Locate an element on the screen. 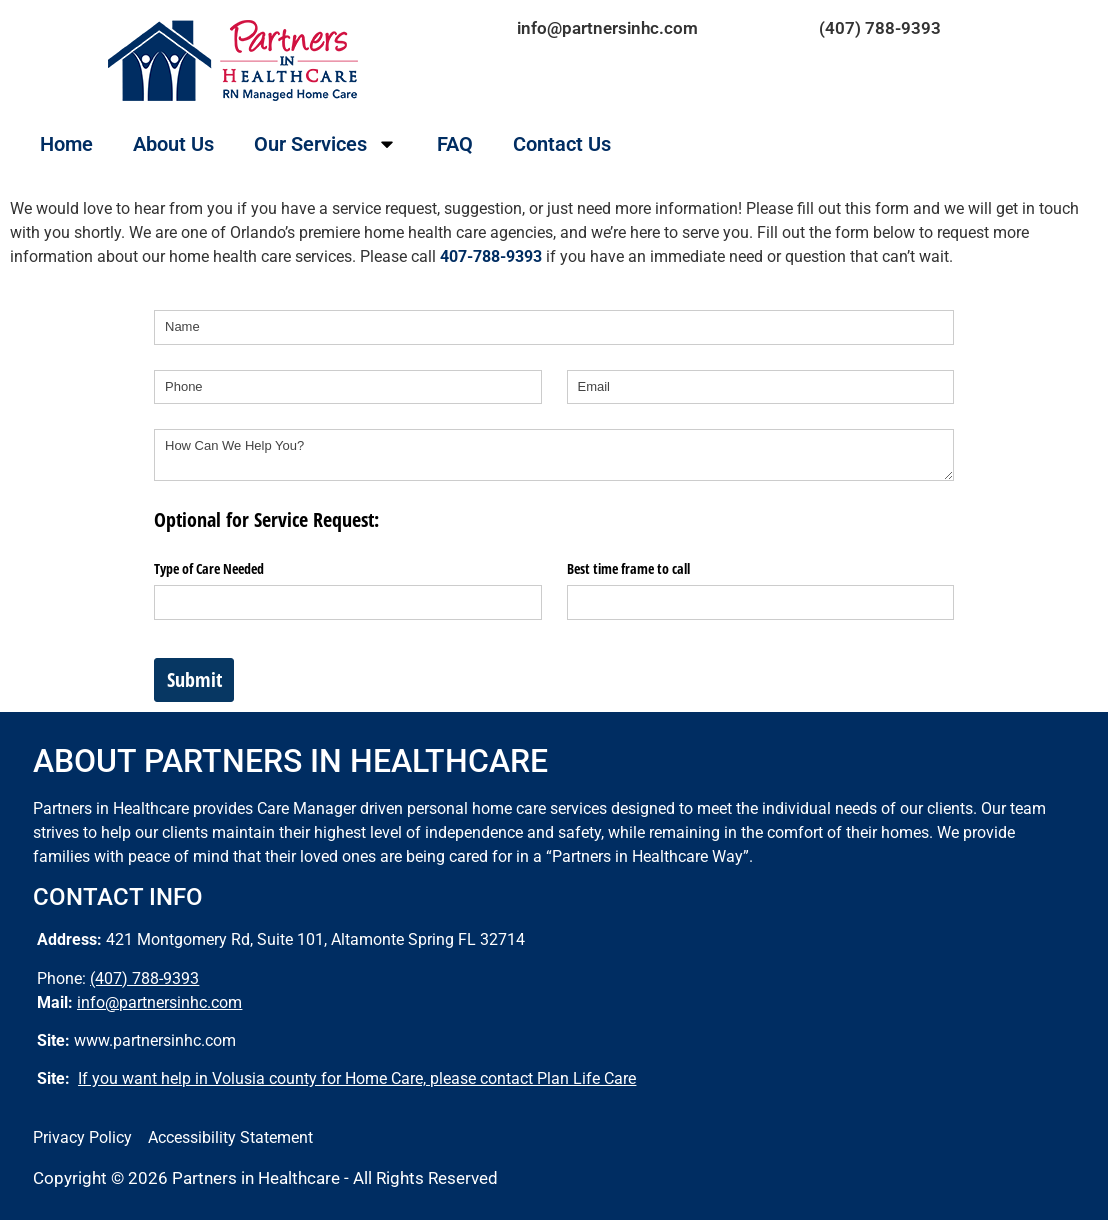 This screenshot has width=1108, height=1220. Home is located at coordinates (66, 144).